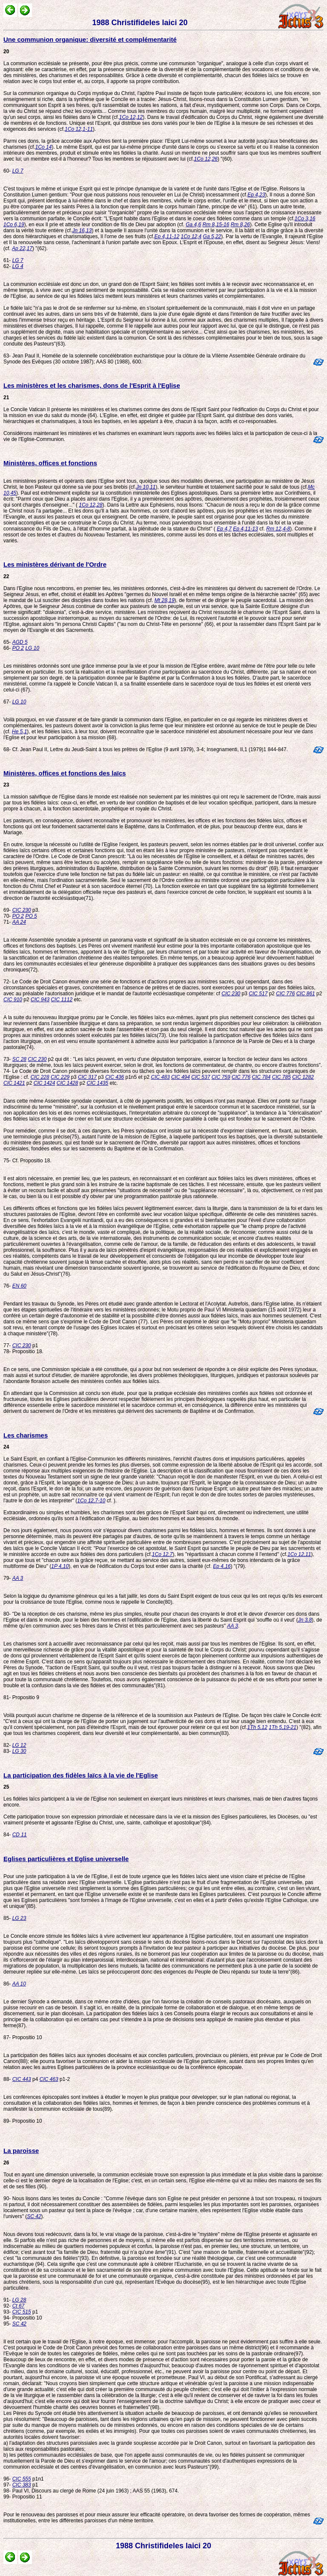 This screenshot has width=327, height=2576. Describe the element at coordinates (50, 463) in the screenshot. I see `Ministères, offices et fonctions` at that location.